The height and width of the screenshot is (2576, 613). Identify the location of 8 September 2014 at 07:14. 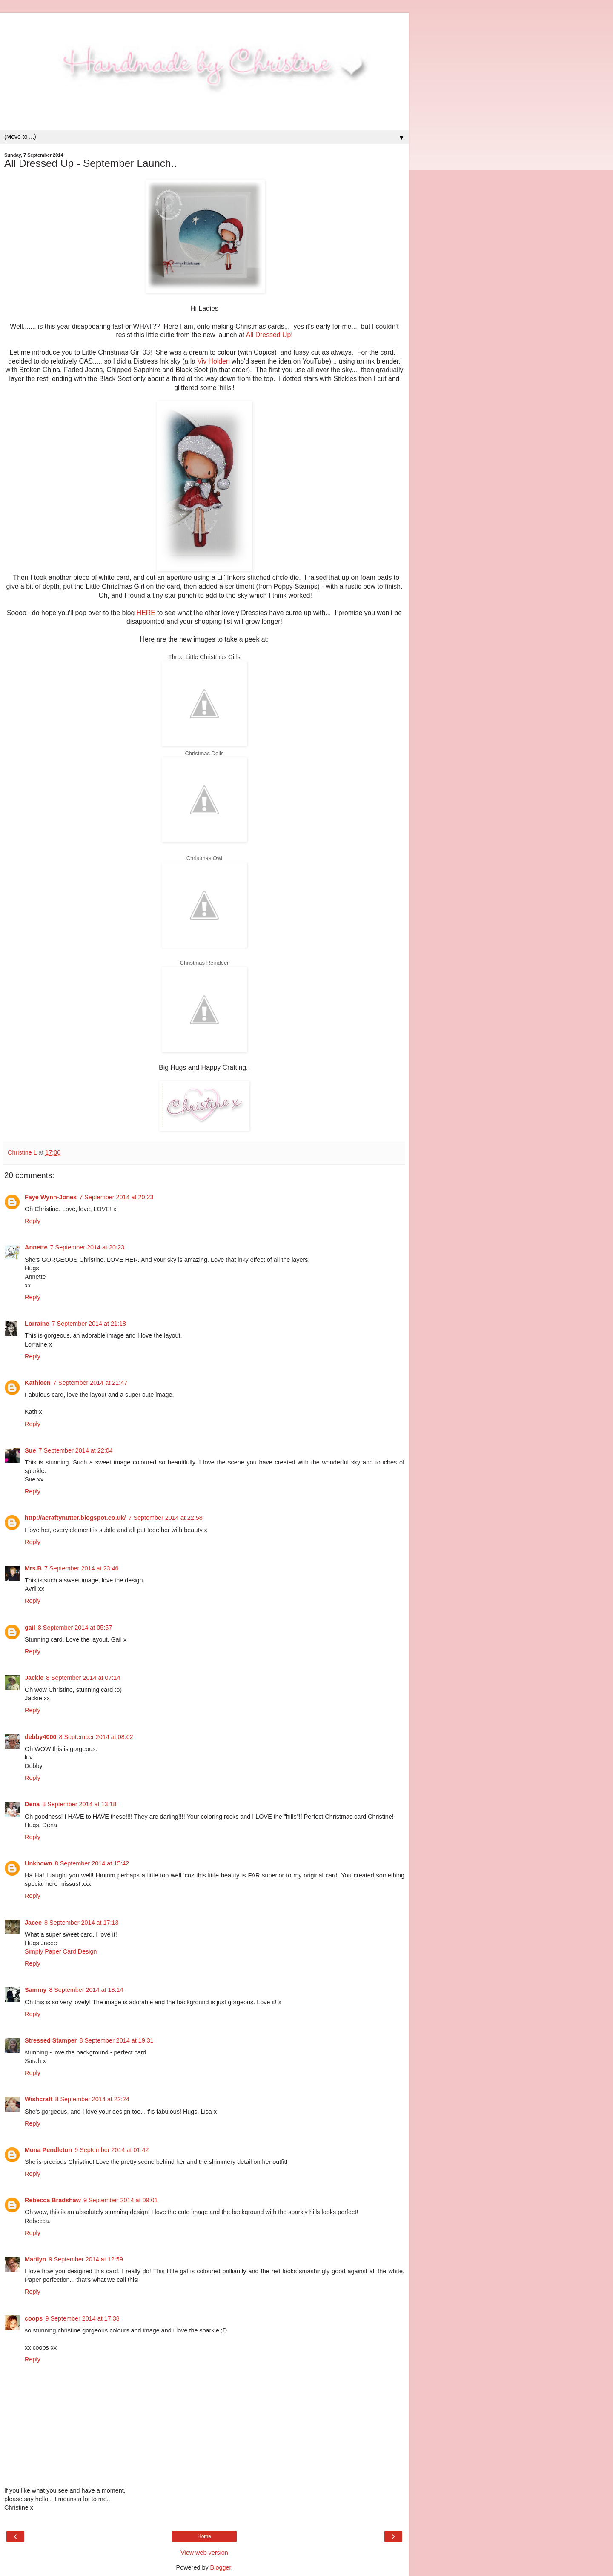
(83, 1677).